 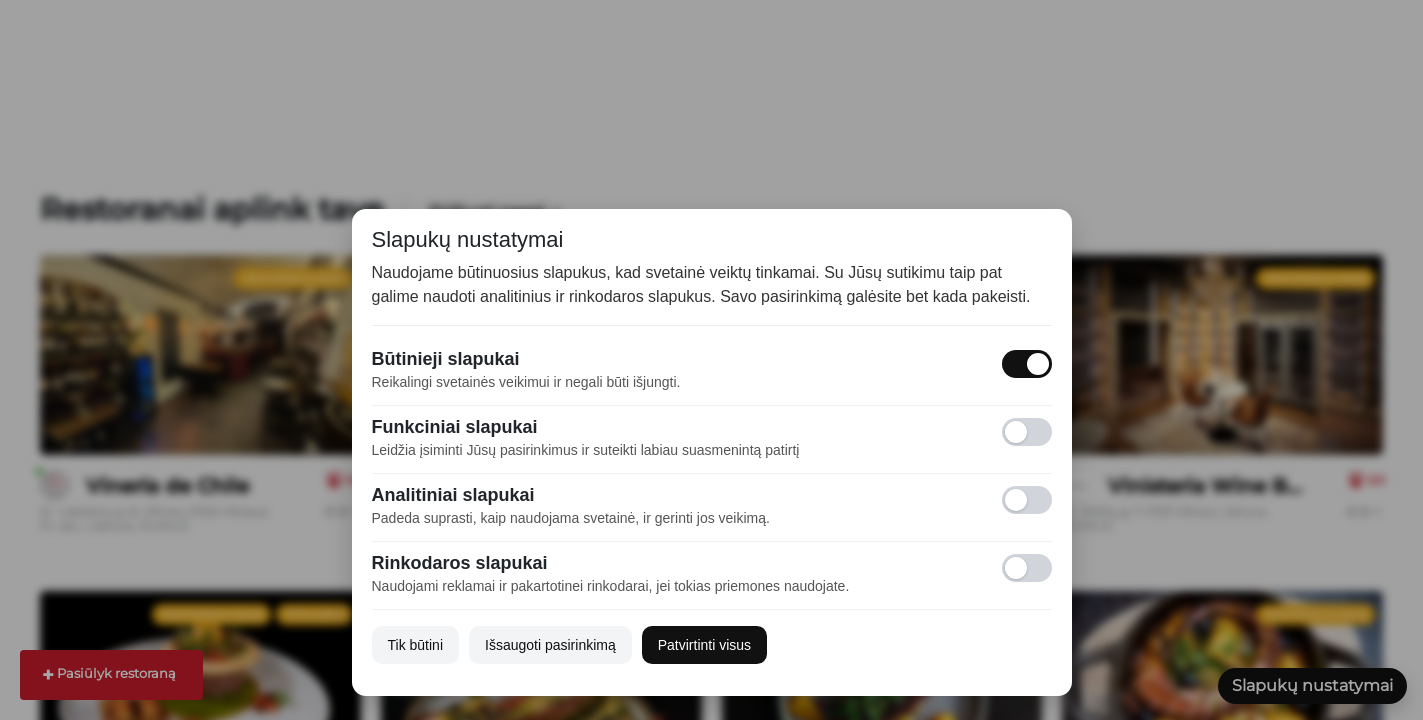 I want to click on Patvirtinti visus, so click(x=704, y=645).